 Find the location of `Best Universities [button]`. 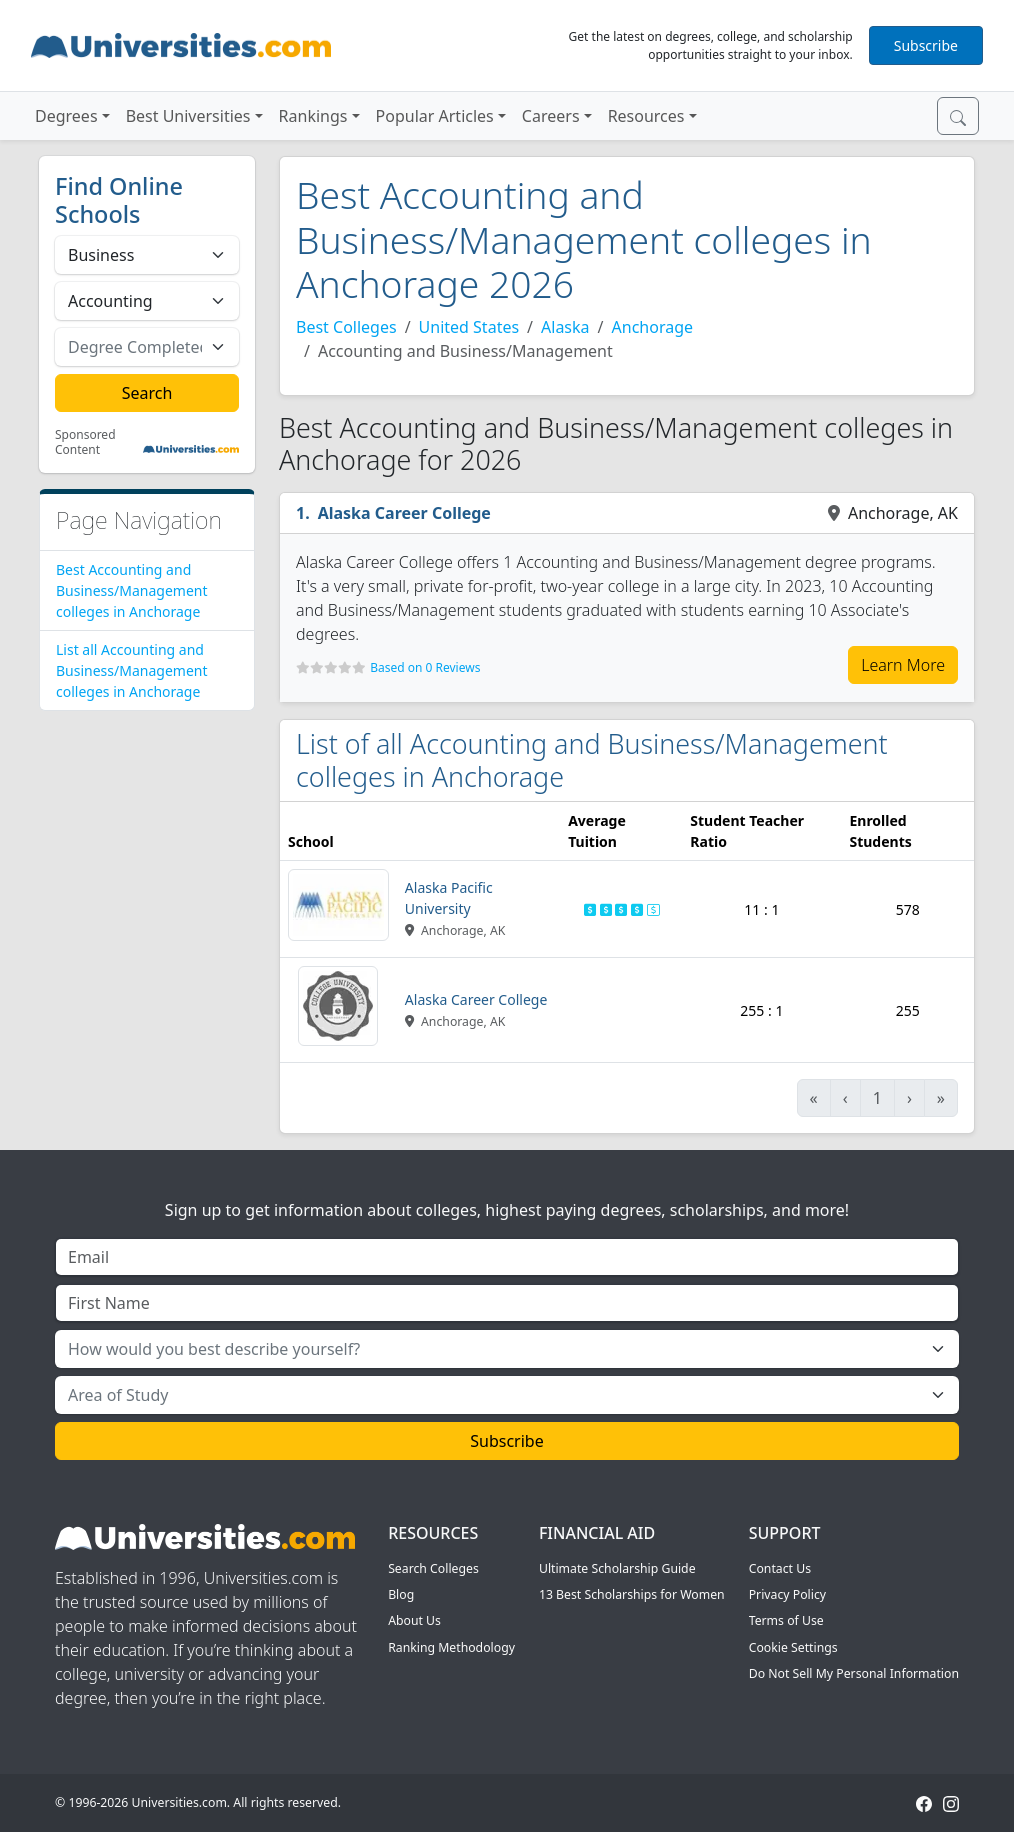

Best Universities [button] is located at coordinates (188, 116).